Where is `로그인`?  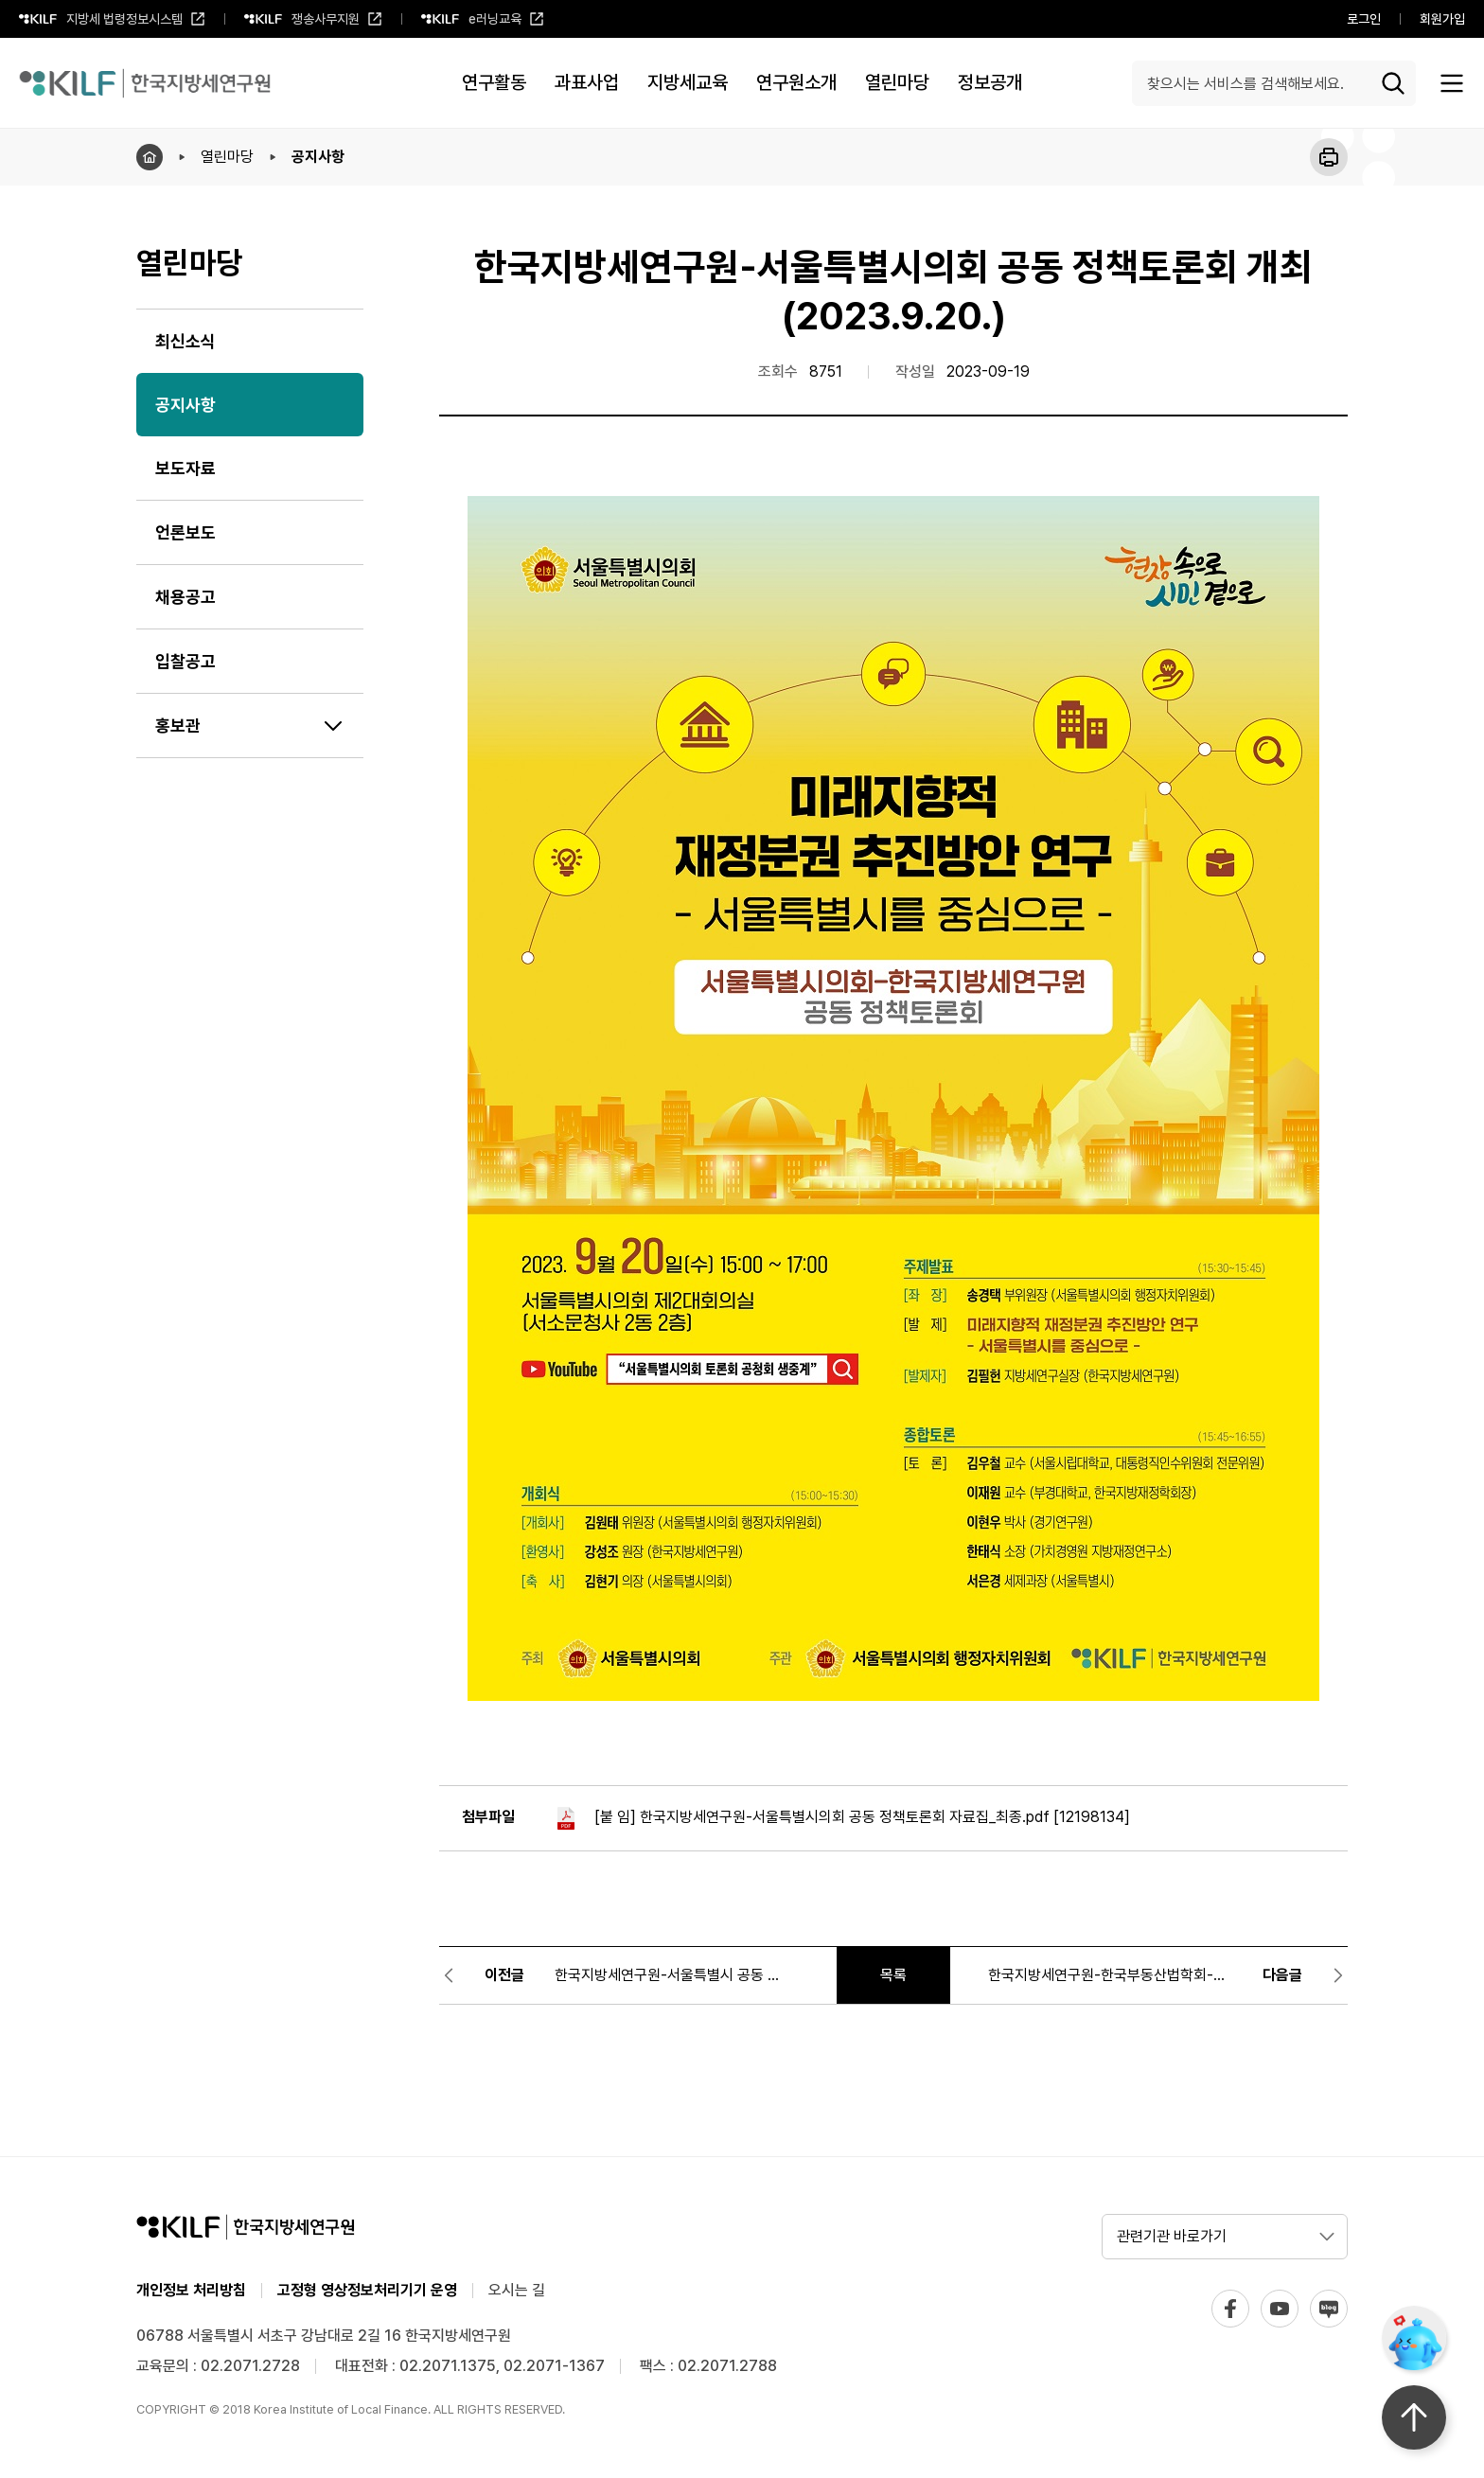 로그인 is located at coordinates (1364, 19).